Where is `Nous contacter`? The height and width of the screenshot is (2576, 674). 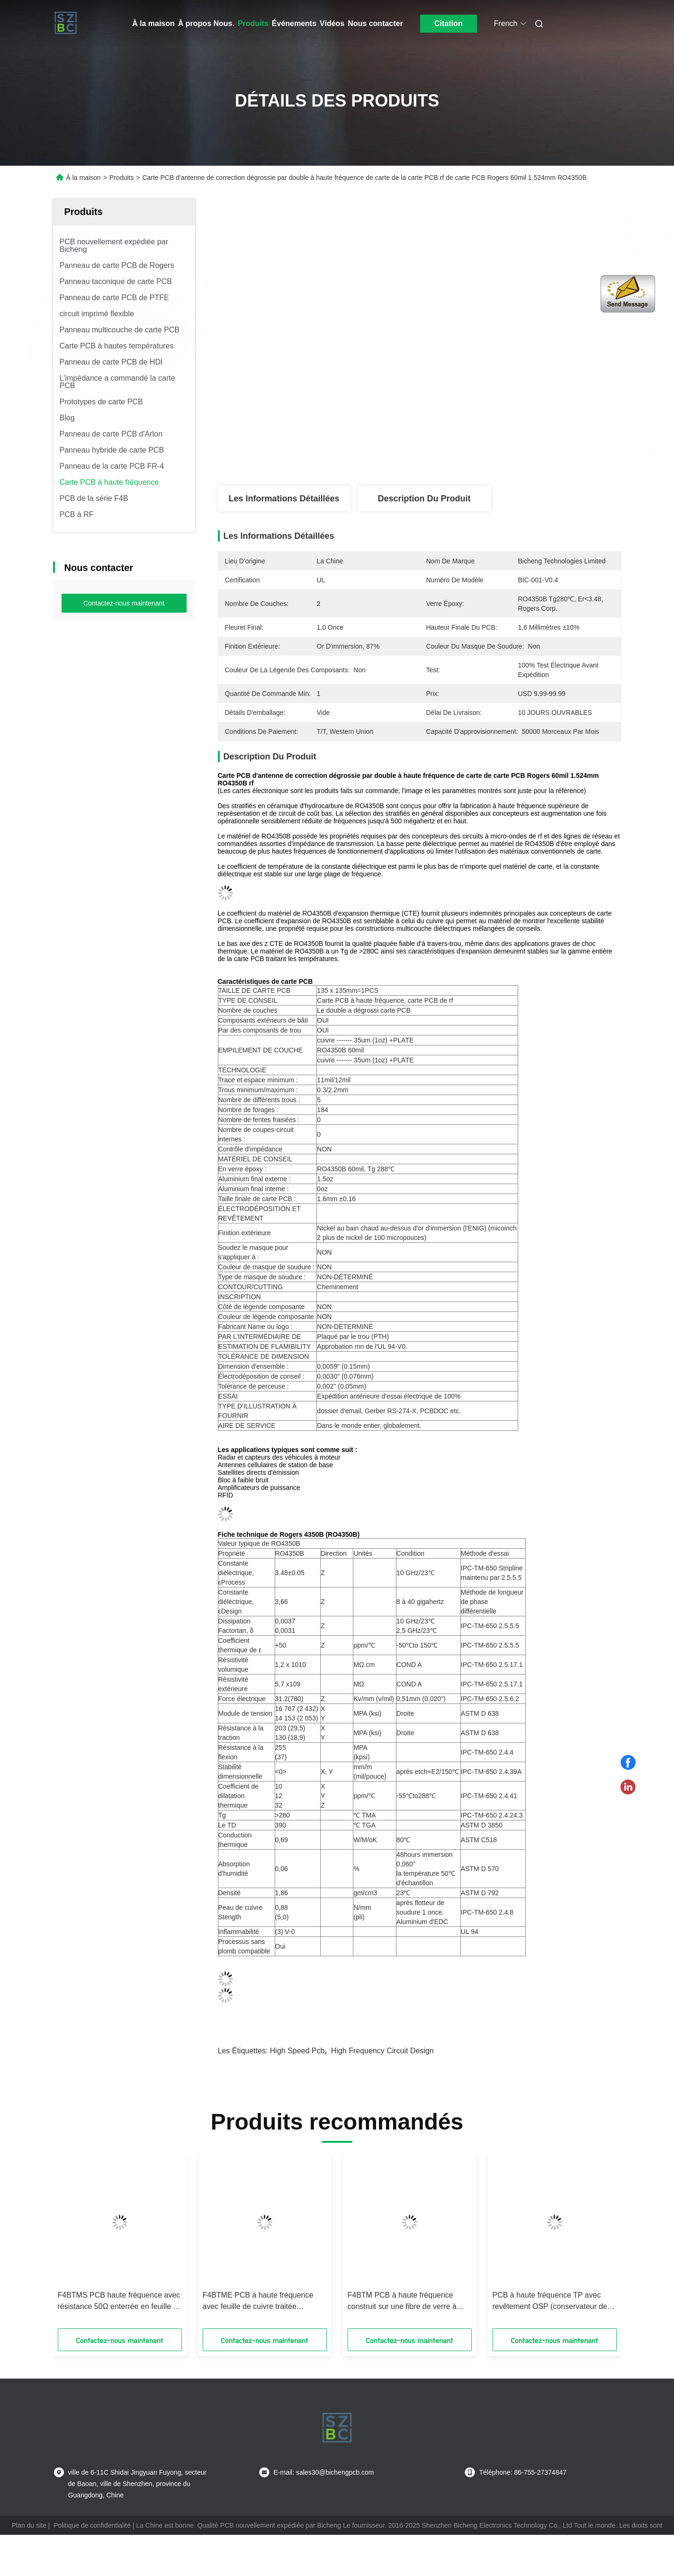 Nous contacter is located at coordinates (375, 23).